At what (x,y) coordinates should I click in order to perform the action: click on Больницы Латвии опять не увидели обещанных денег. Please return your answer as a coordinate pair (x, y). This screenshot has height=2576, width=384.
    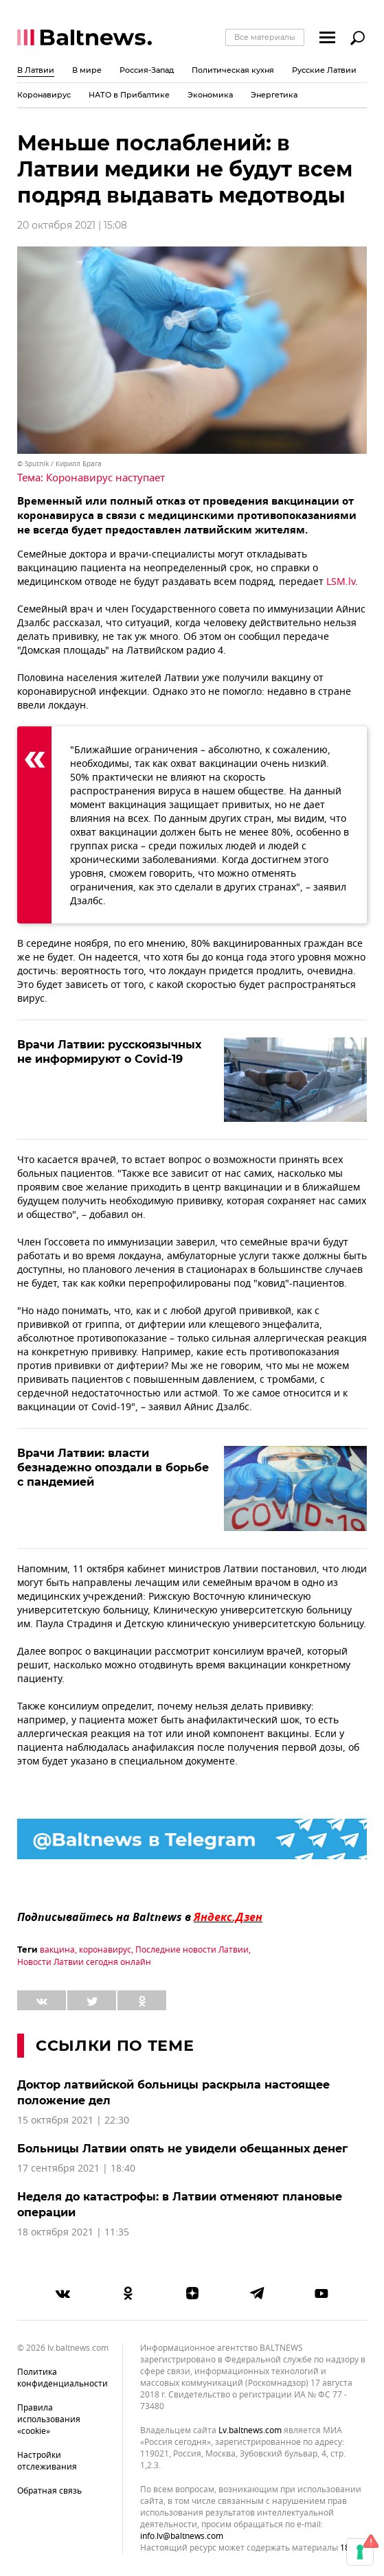
    Looking at the image, I should click on (182, 2148).